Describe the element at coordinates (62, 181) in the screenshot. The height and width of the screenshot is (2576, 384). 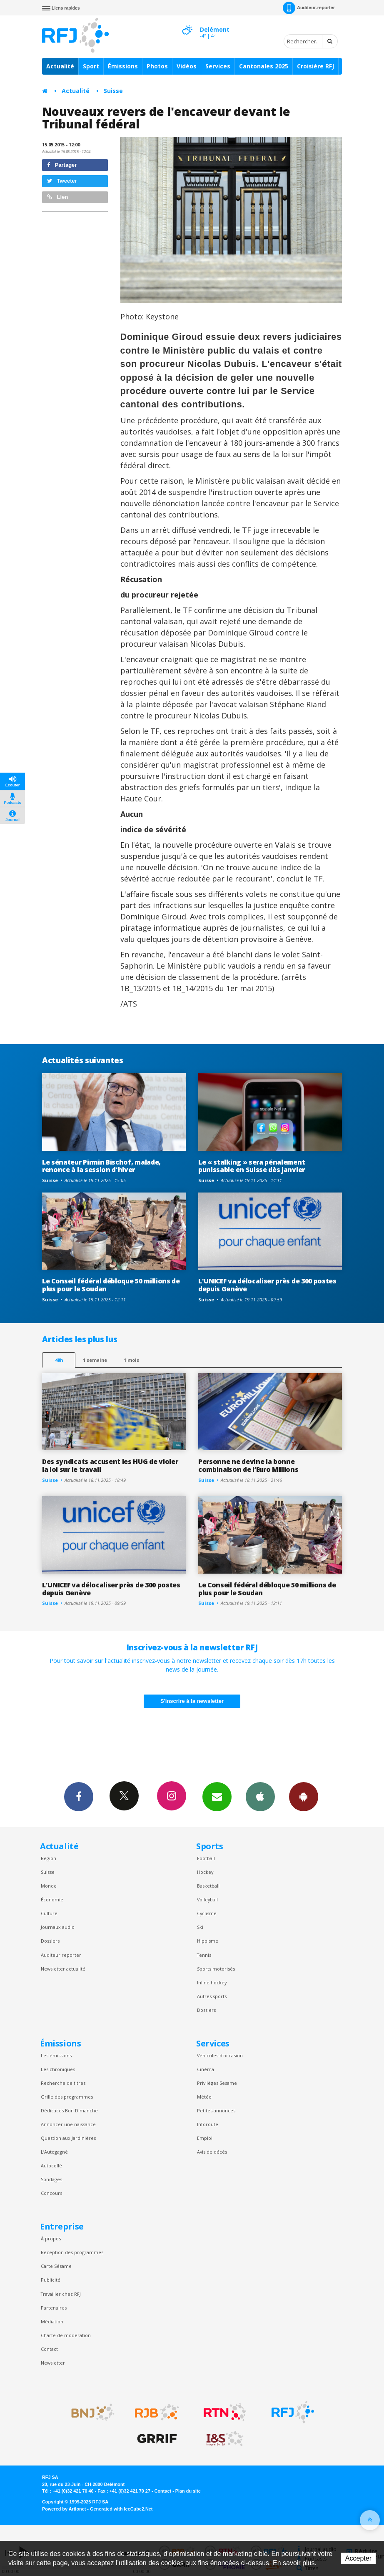
I see `Tweeter` at that location.